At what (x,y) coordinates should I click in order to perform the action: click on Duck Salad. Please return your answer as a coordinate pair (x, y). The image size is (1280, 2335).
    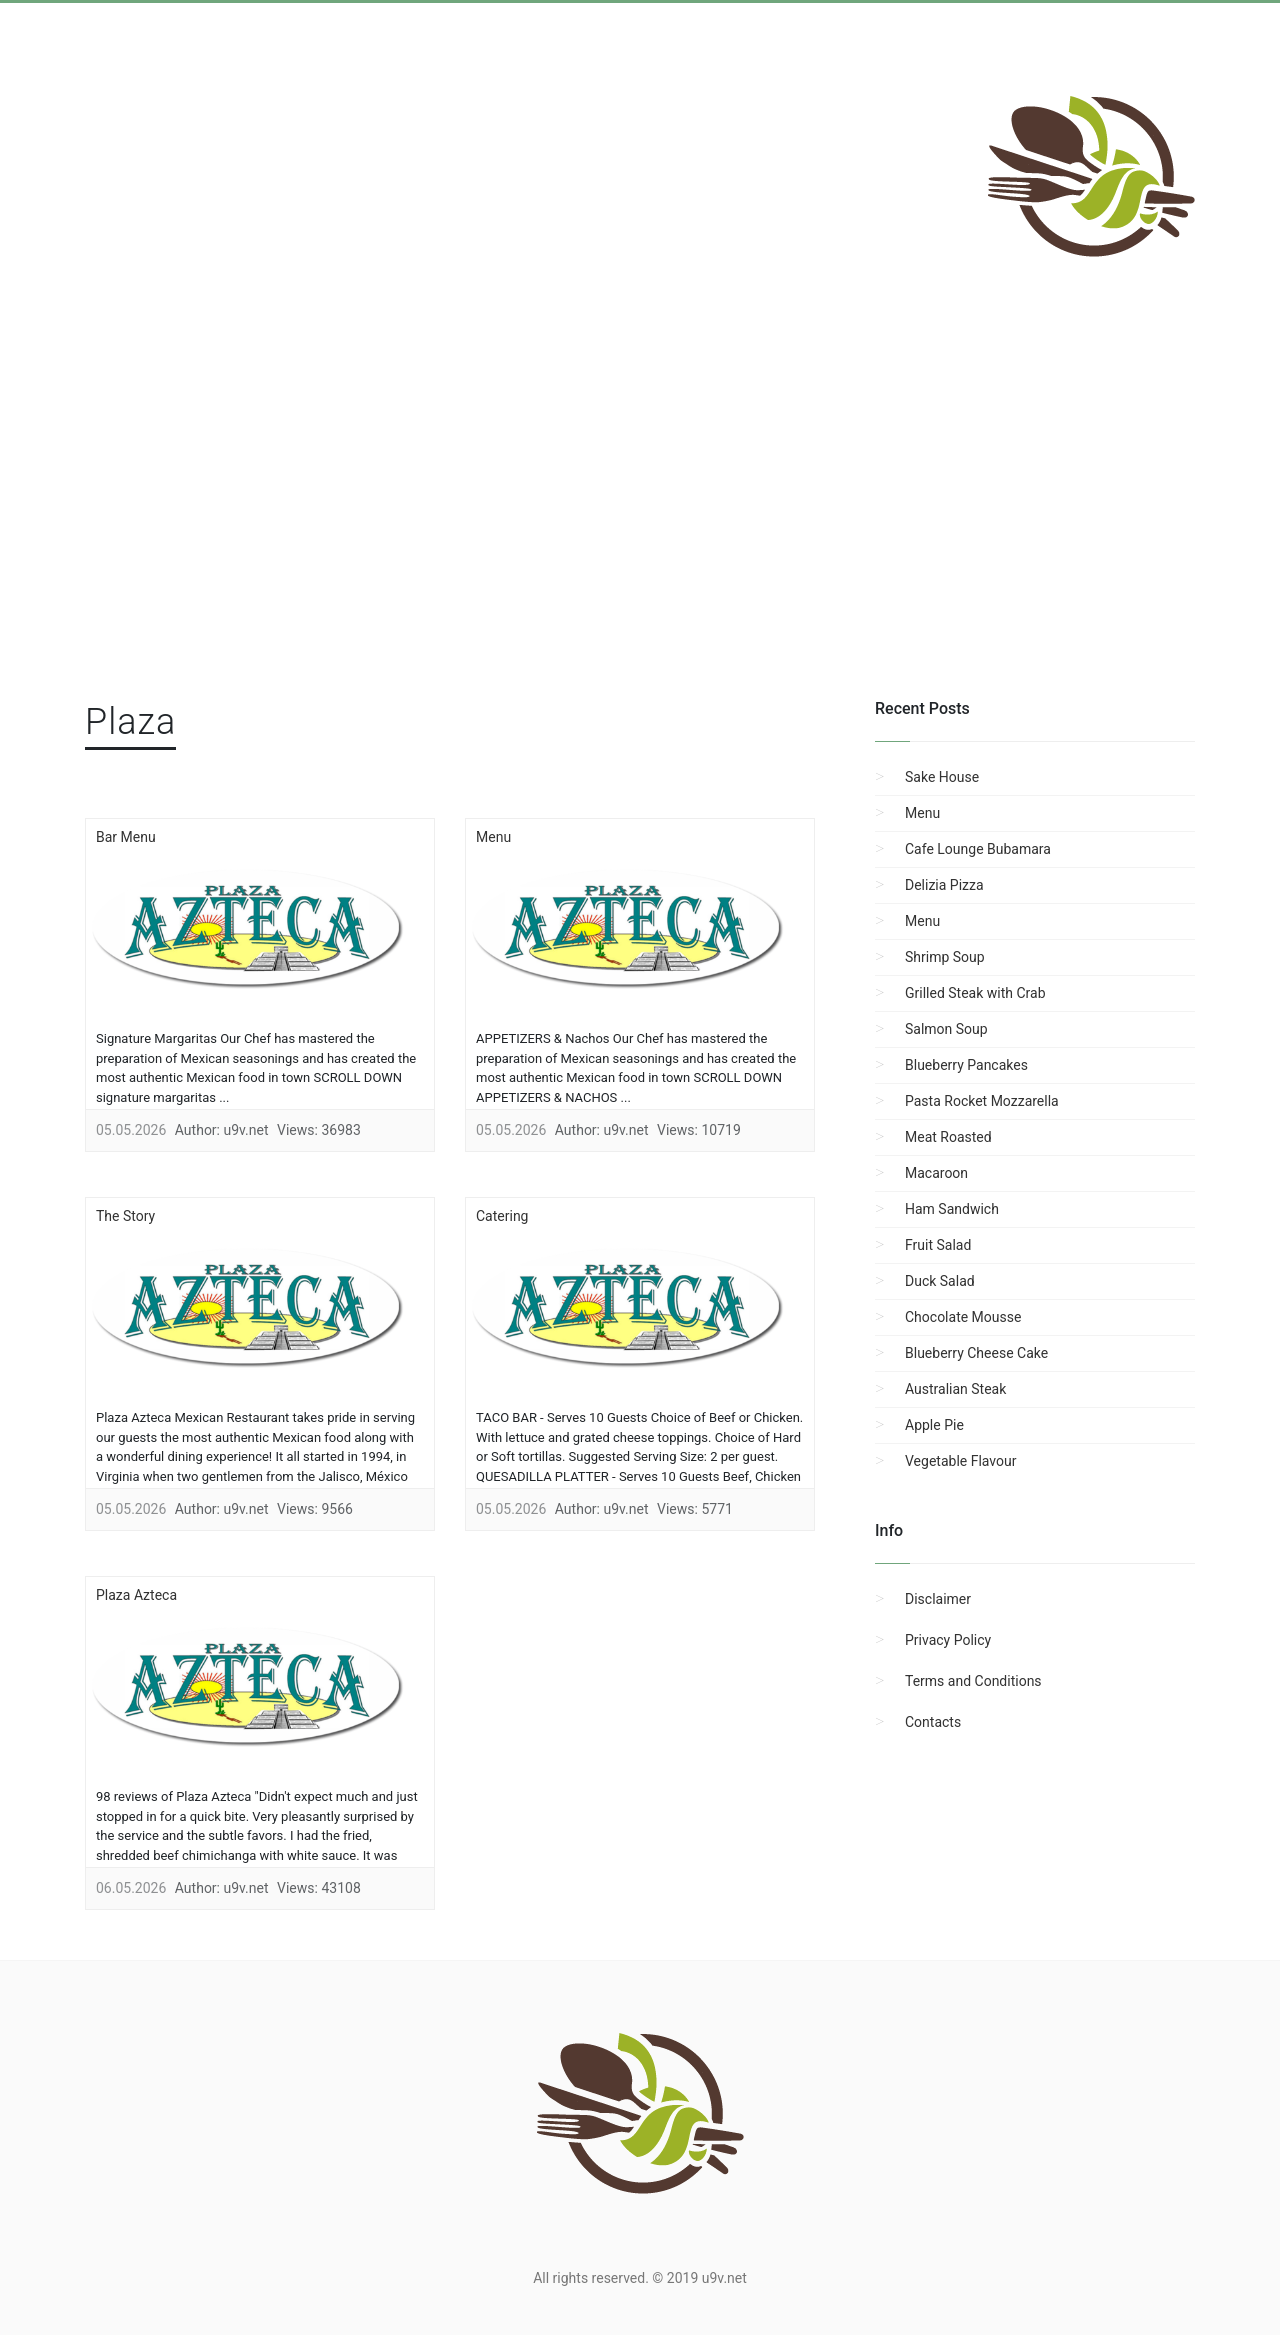
    Looking at the image, I should click on (940, 1281).